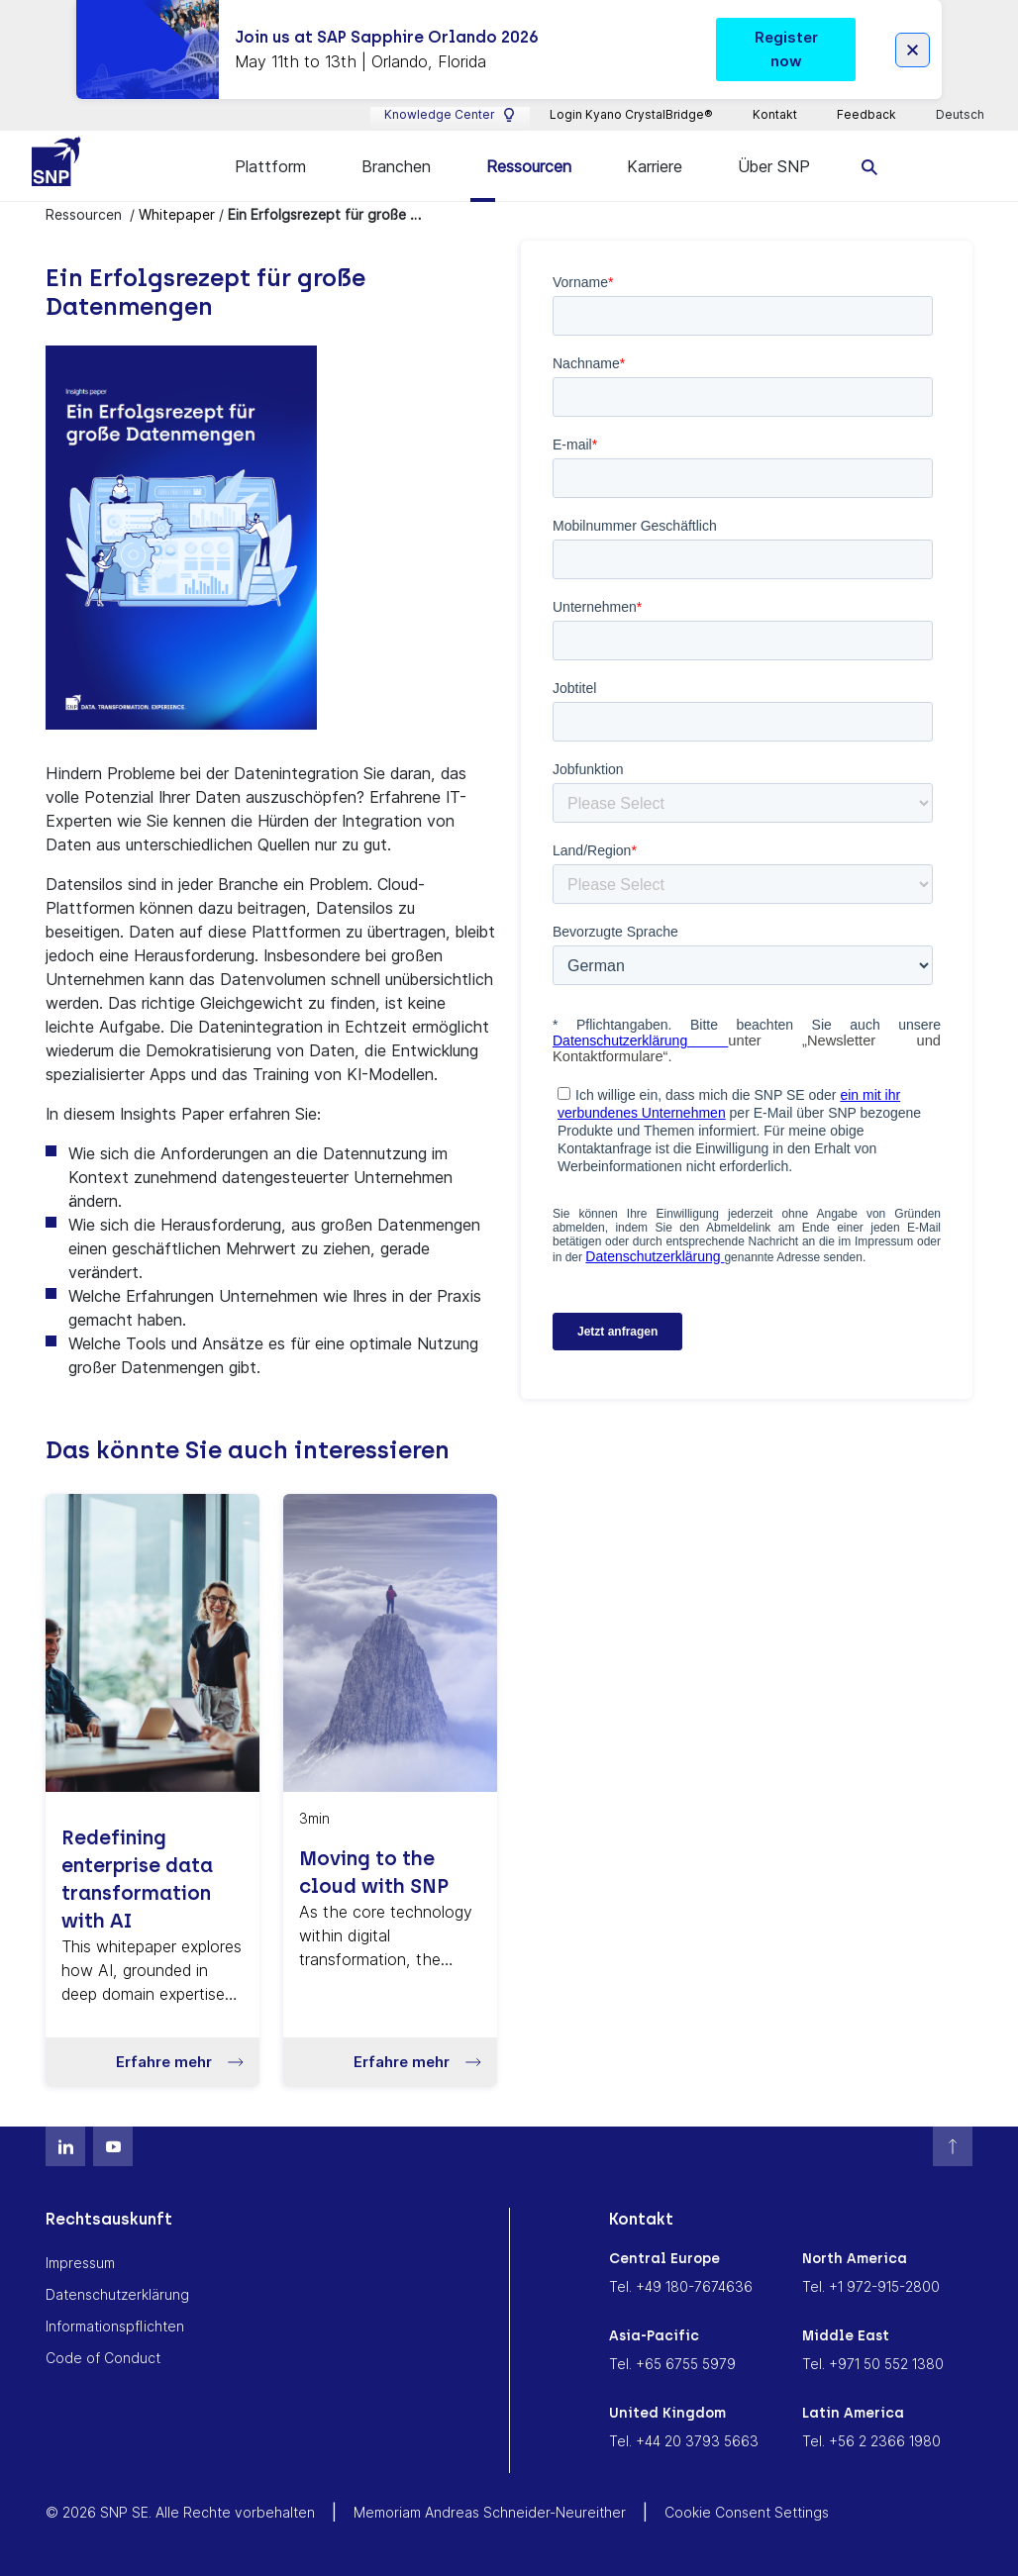 This screenshot has height=2576, width=1018. Describe the element at coordinates (115, 2326) in the screenshot. I see `Informationspflichten` at that location.